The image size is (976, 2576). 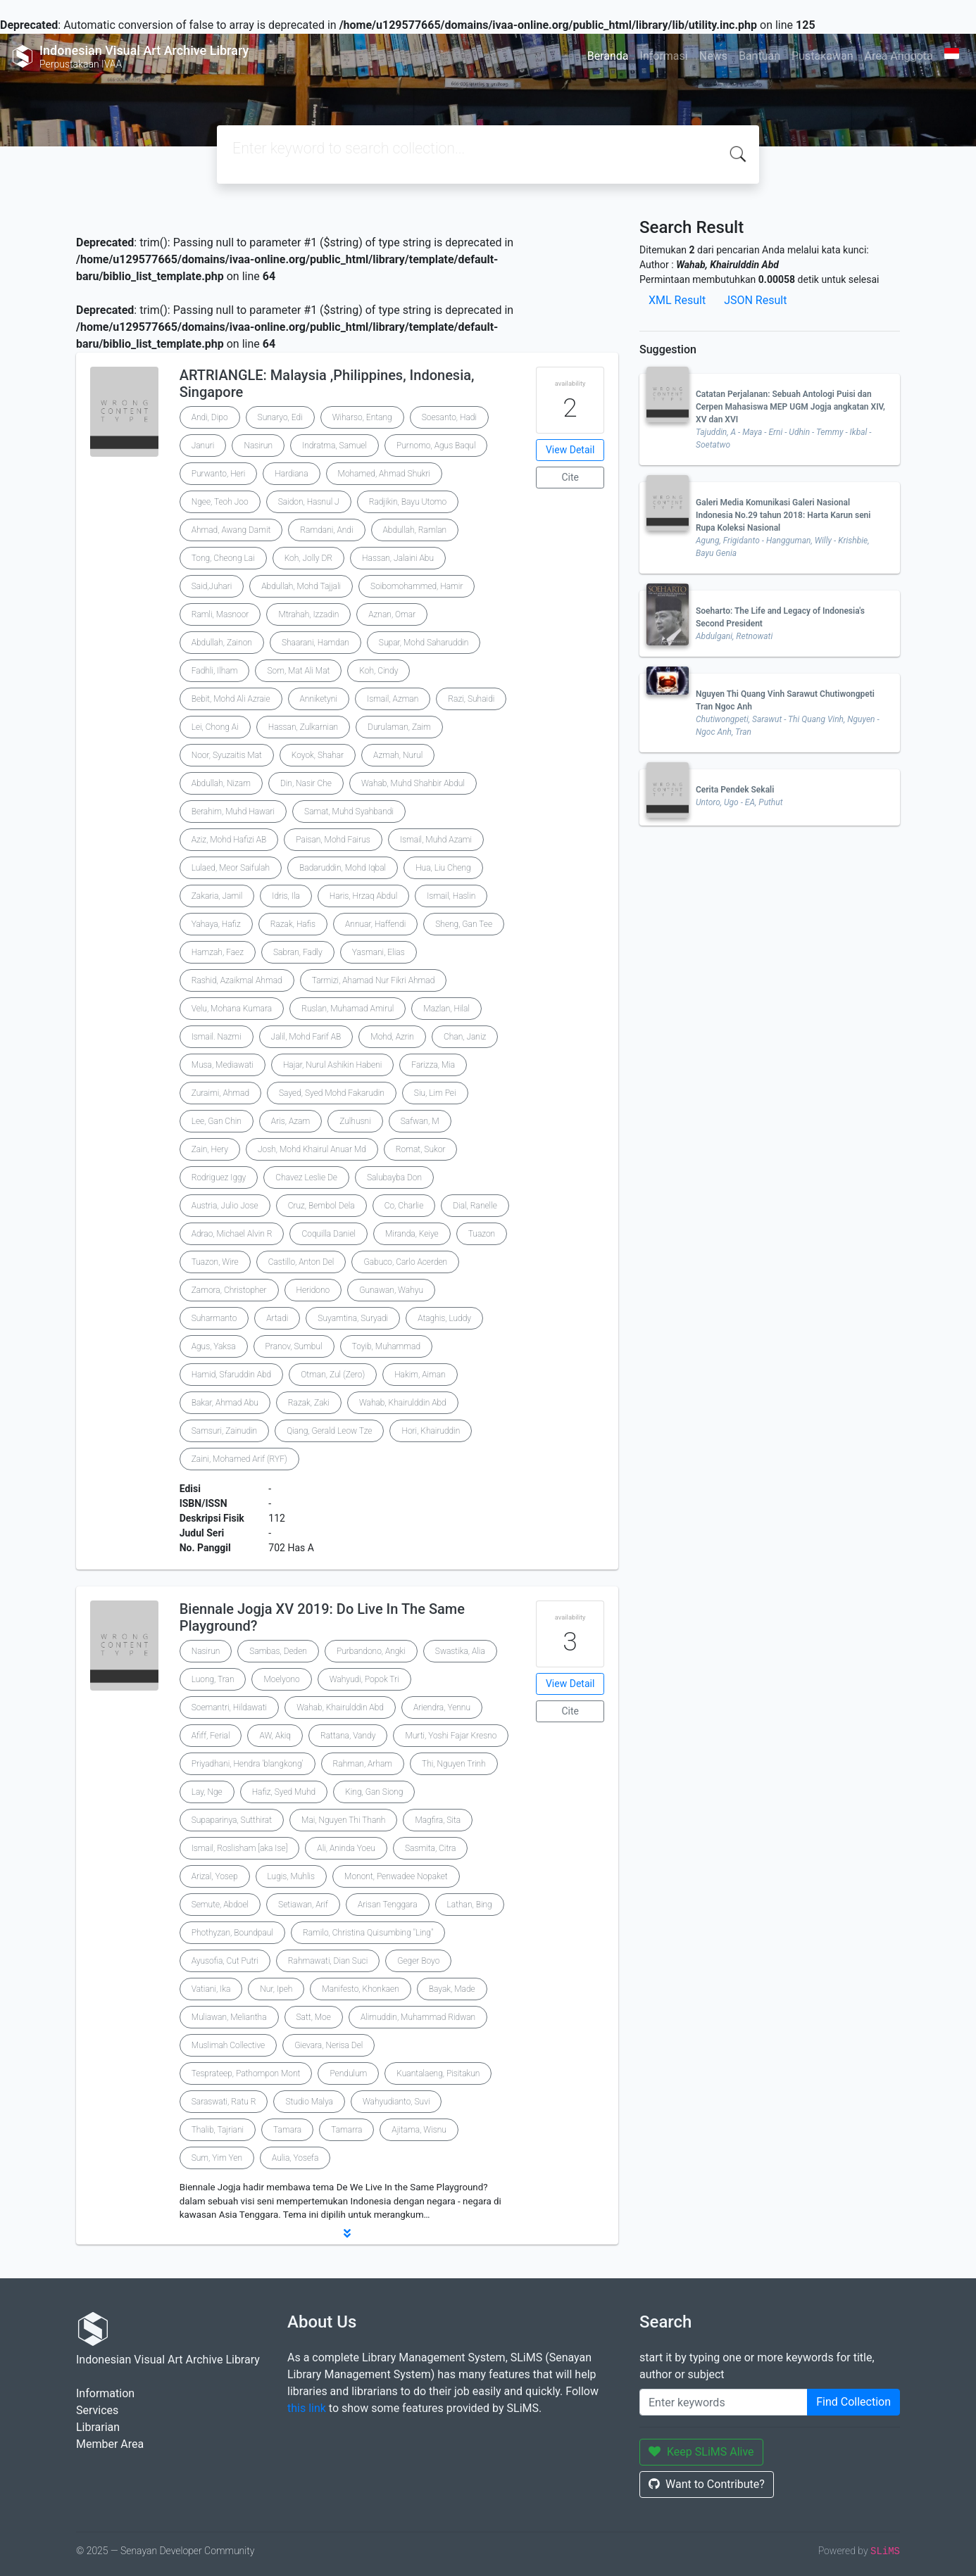 What do you see at coordinates (374, 1792) in the screenshot?
I see `King, Gan Siong` at bounding box center [374, 1792].